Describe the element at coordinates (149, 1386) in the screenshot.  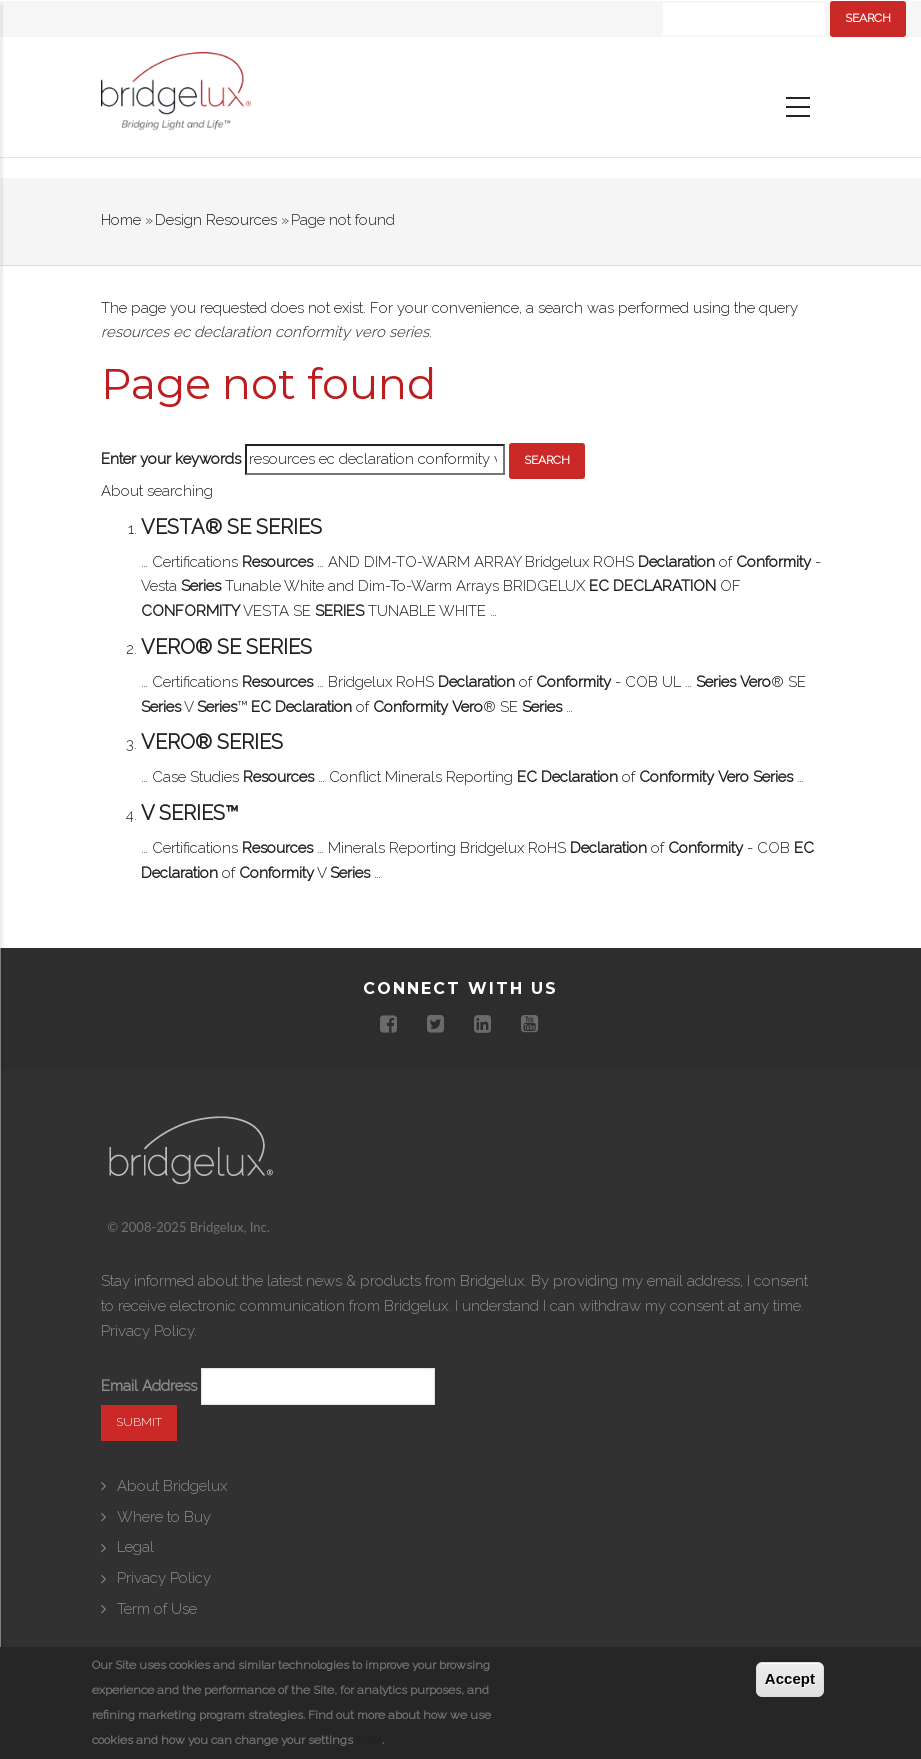
I see `Email Address` at that location.